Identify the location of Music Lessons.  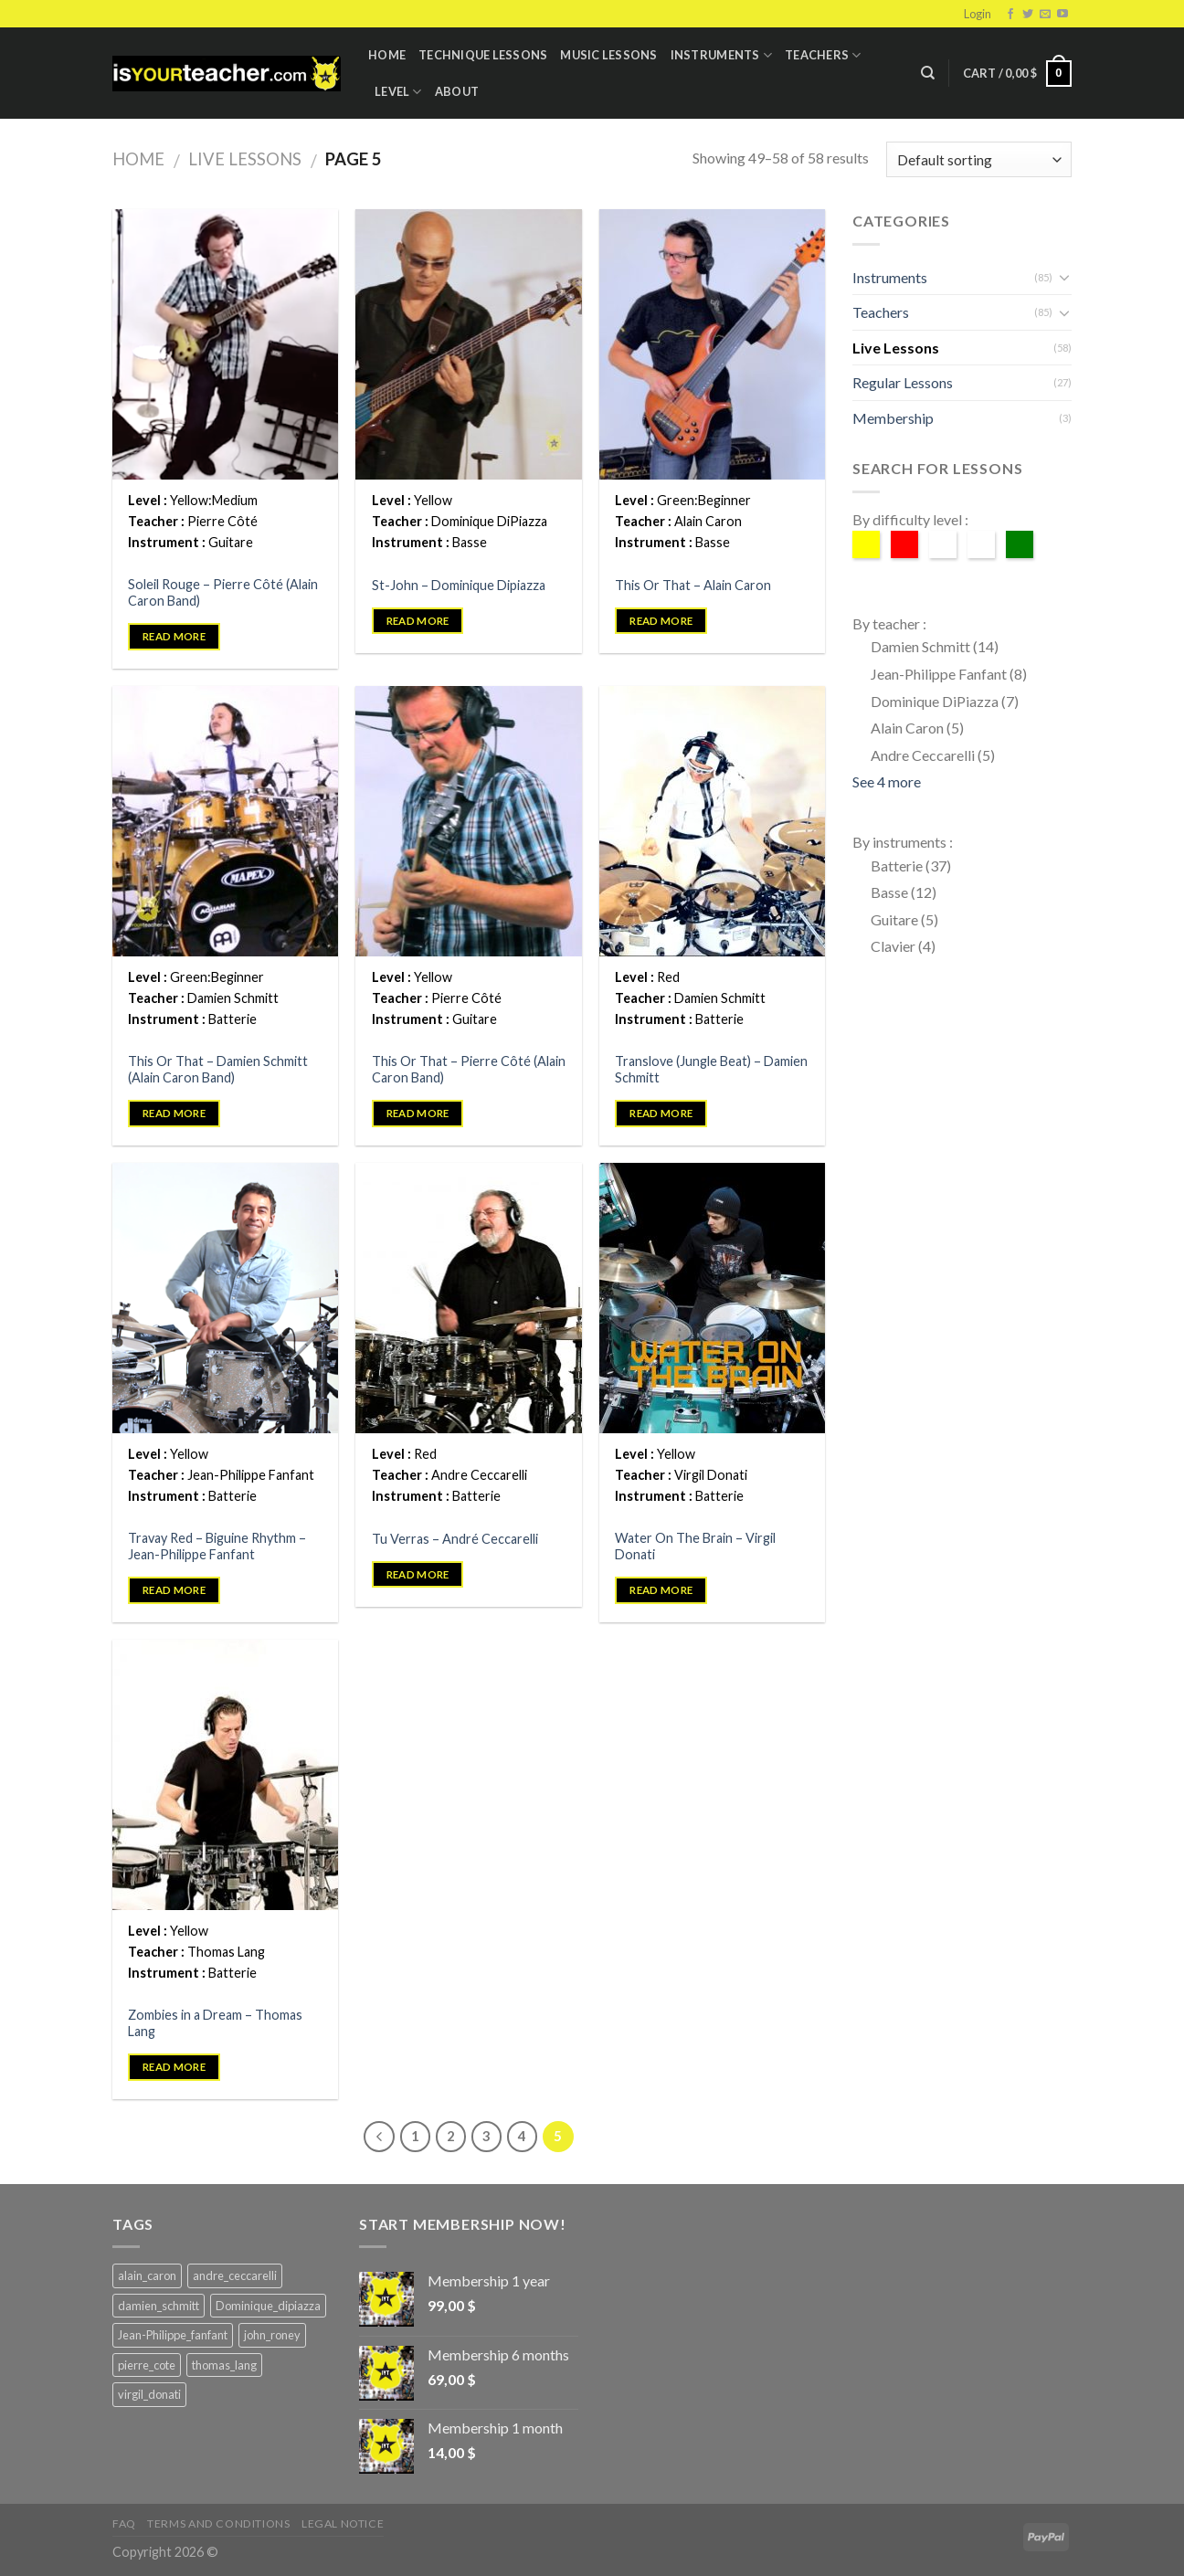
(608, 55).